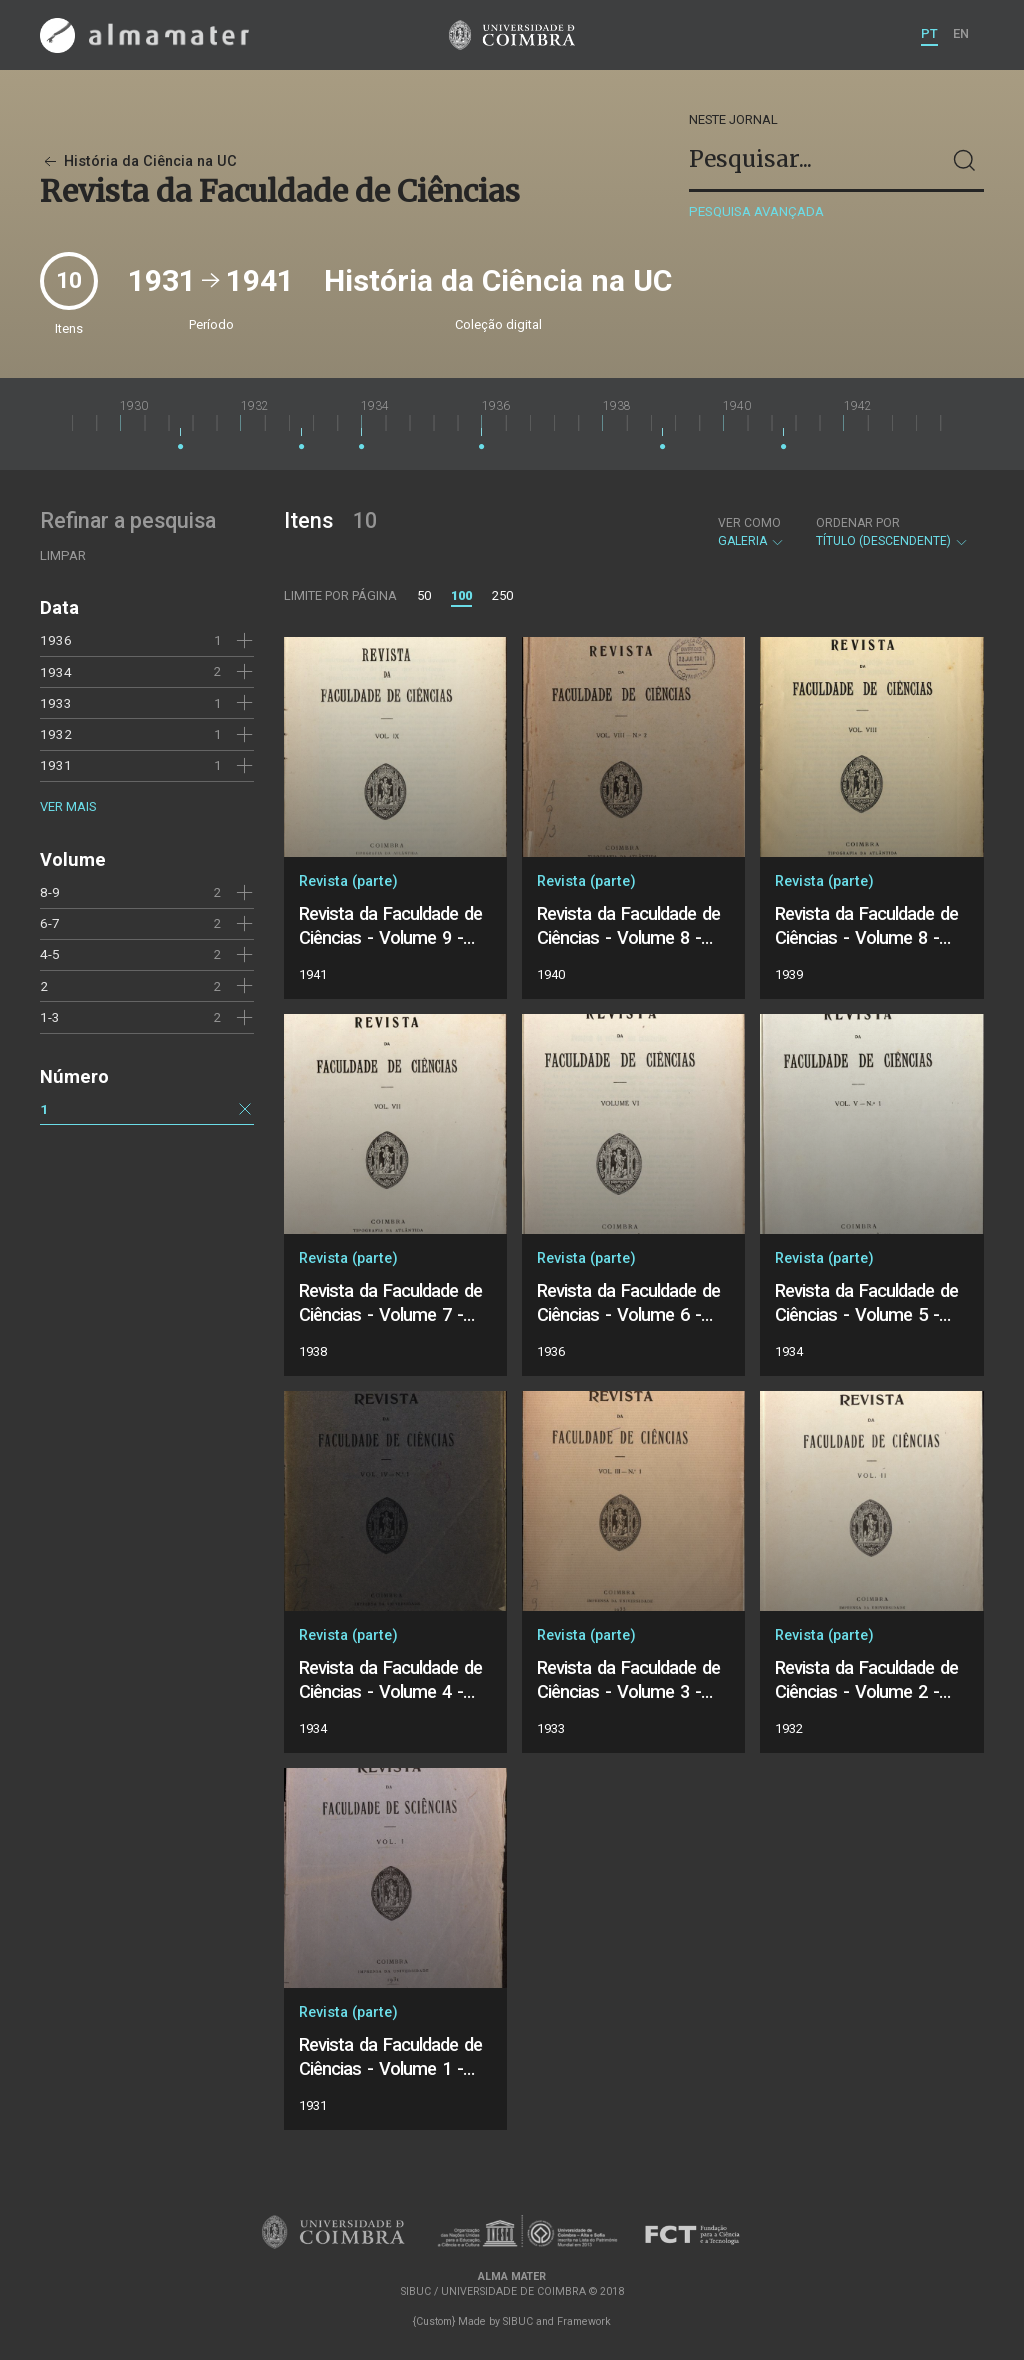 The width and height of the screenshot is (1024, 2360). Describe the element at coordinates (63, 555) in the screenshot. I see `Limpar` at that location.